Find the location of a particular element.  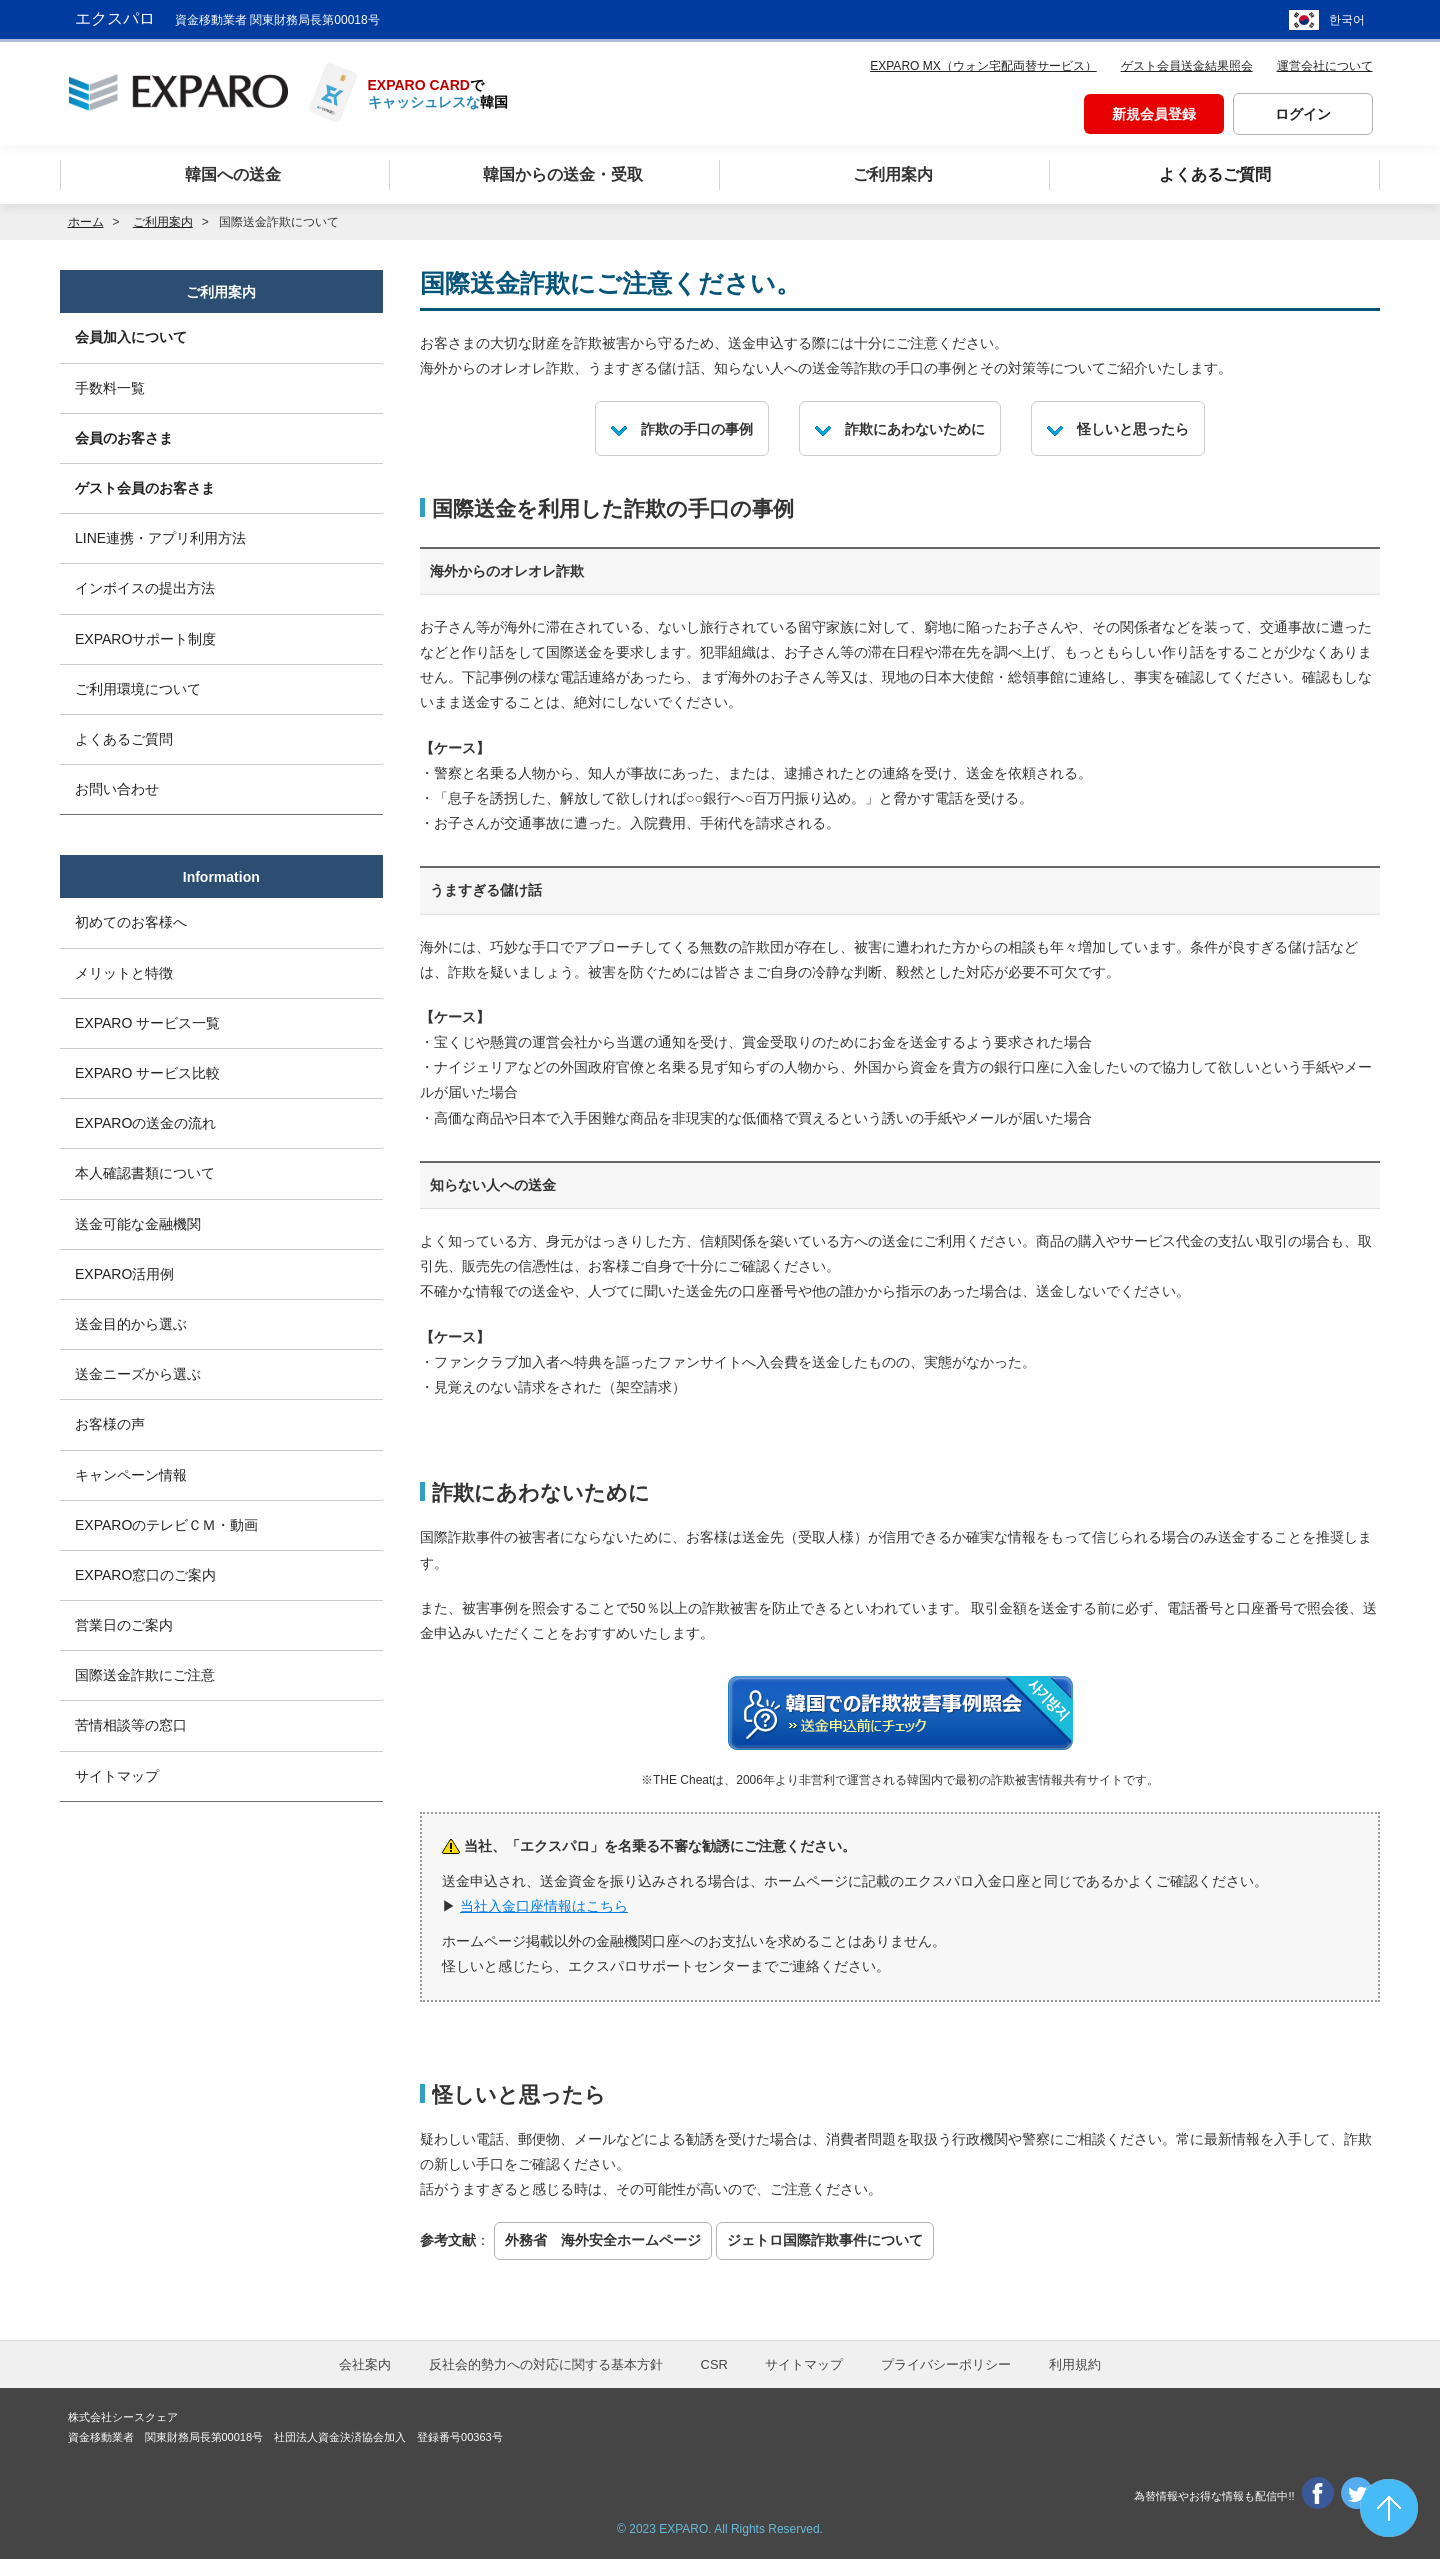

国際送金詐欺にご注意 is located at coordinates (145, 1675).